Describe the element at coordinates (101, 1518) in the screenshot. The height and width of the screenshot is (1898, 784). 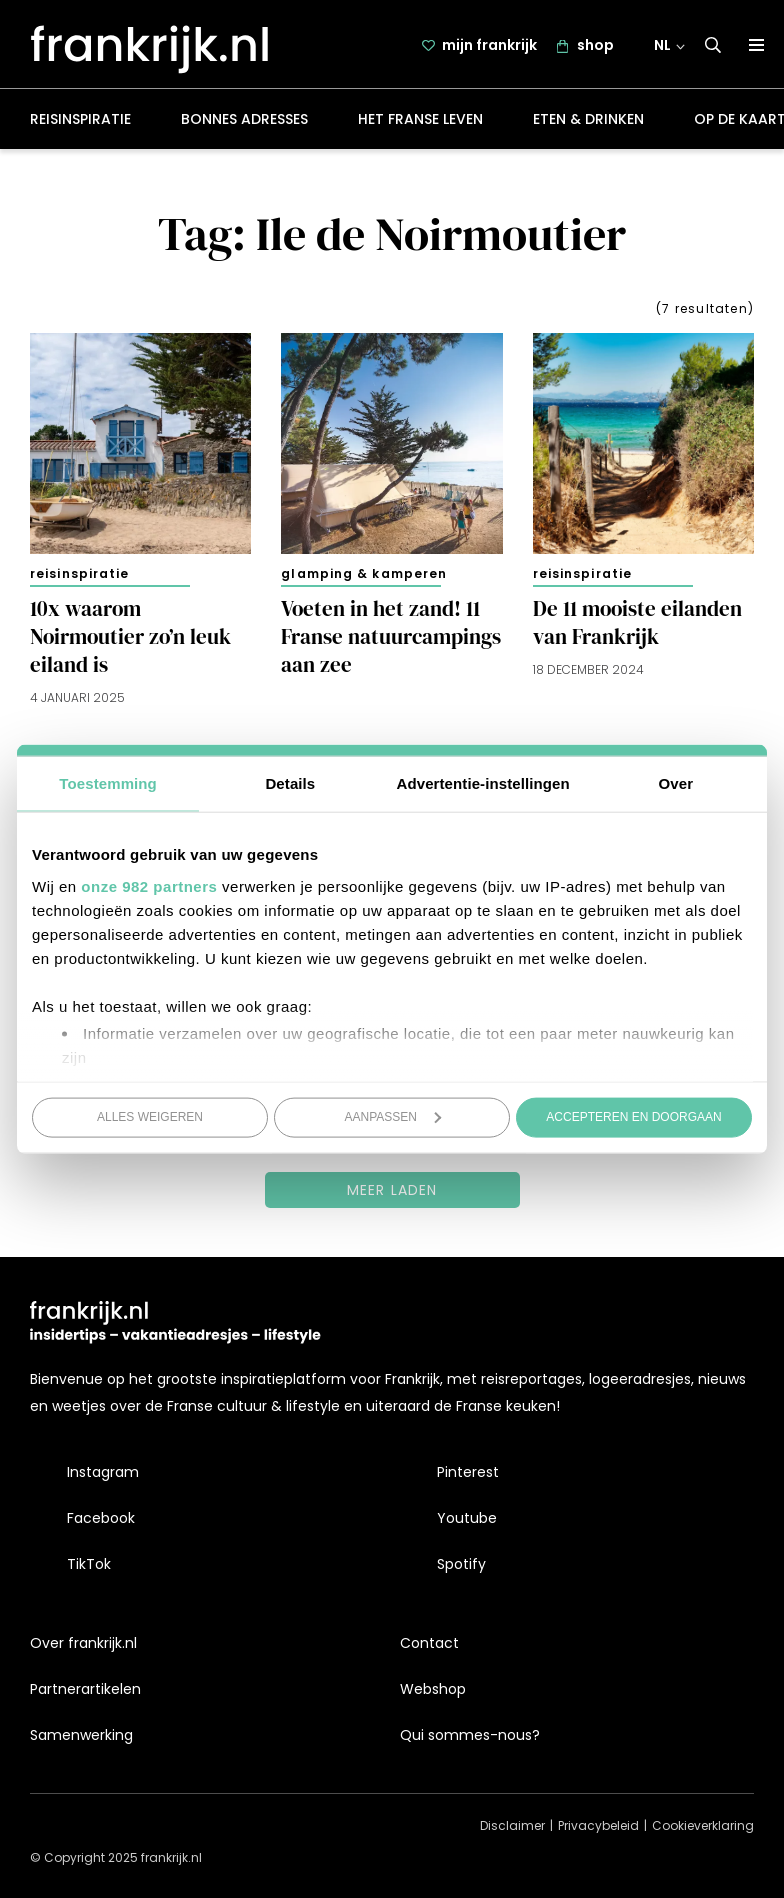
I see `Facebook` at that location.